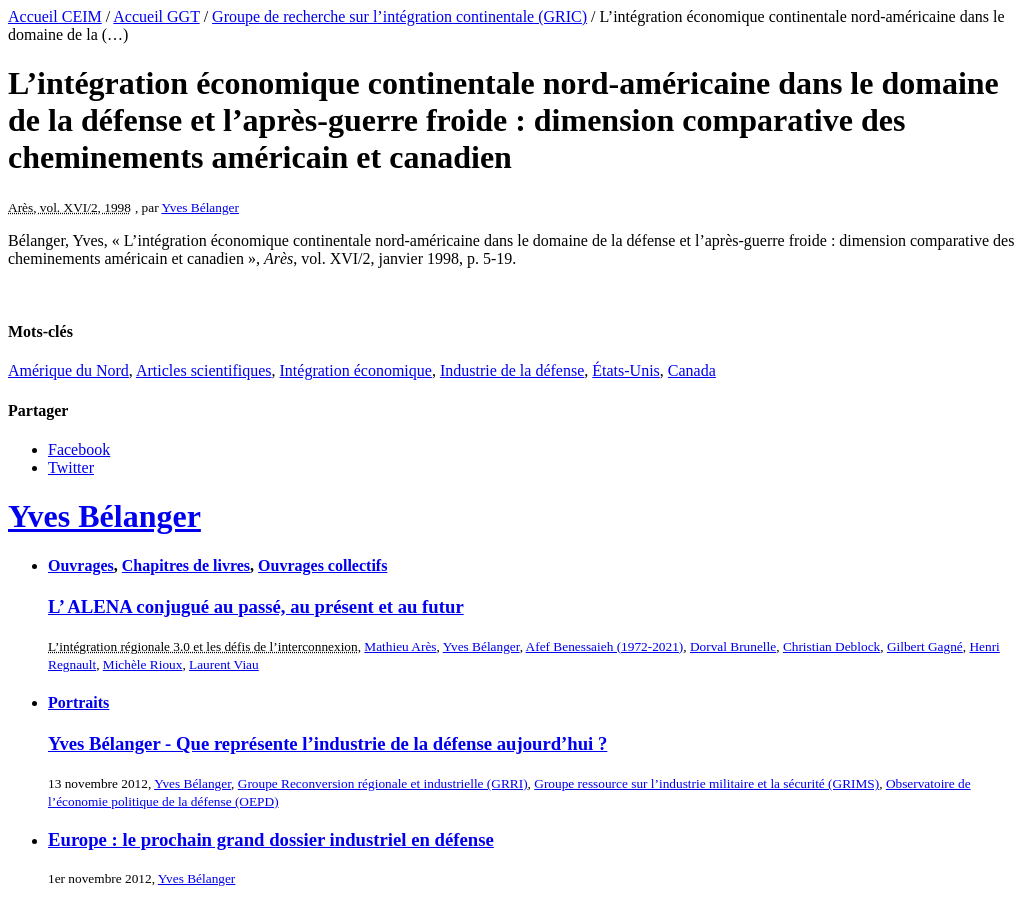 The image size is (1024, 903). I want to click on Laurent Viau, so click(224, 664).